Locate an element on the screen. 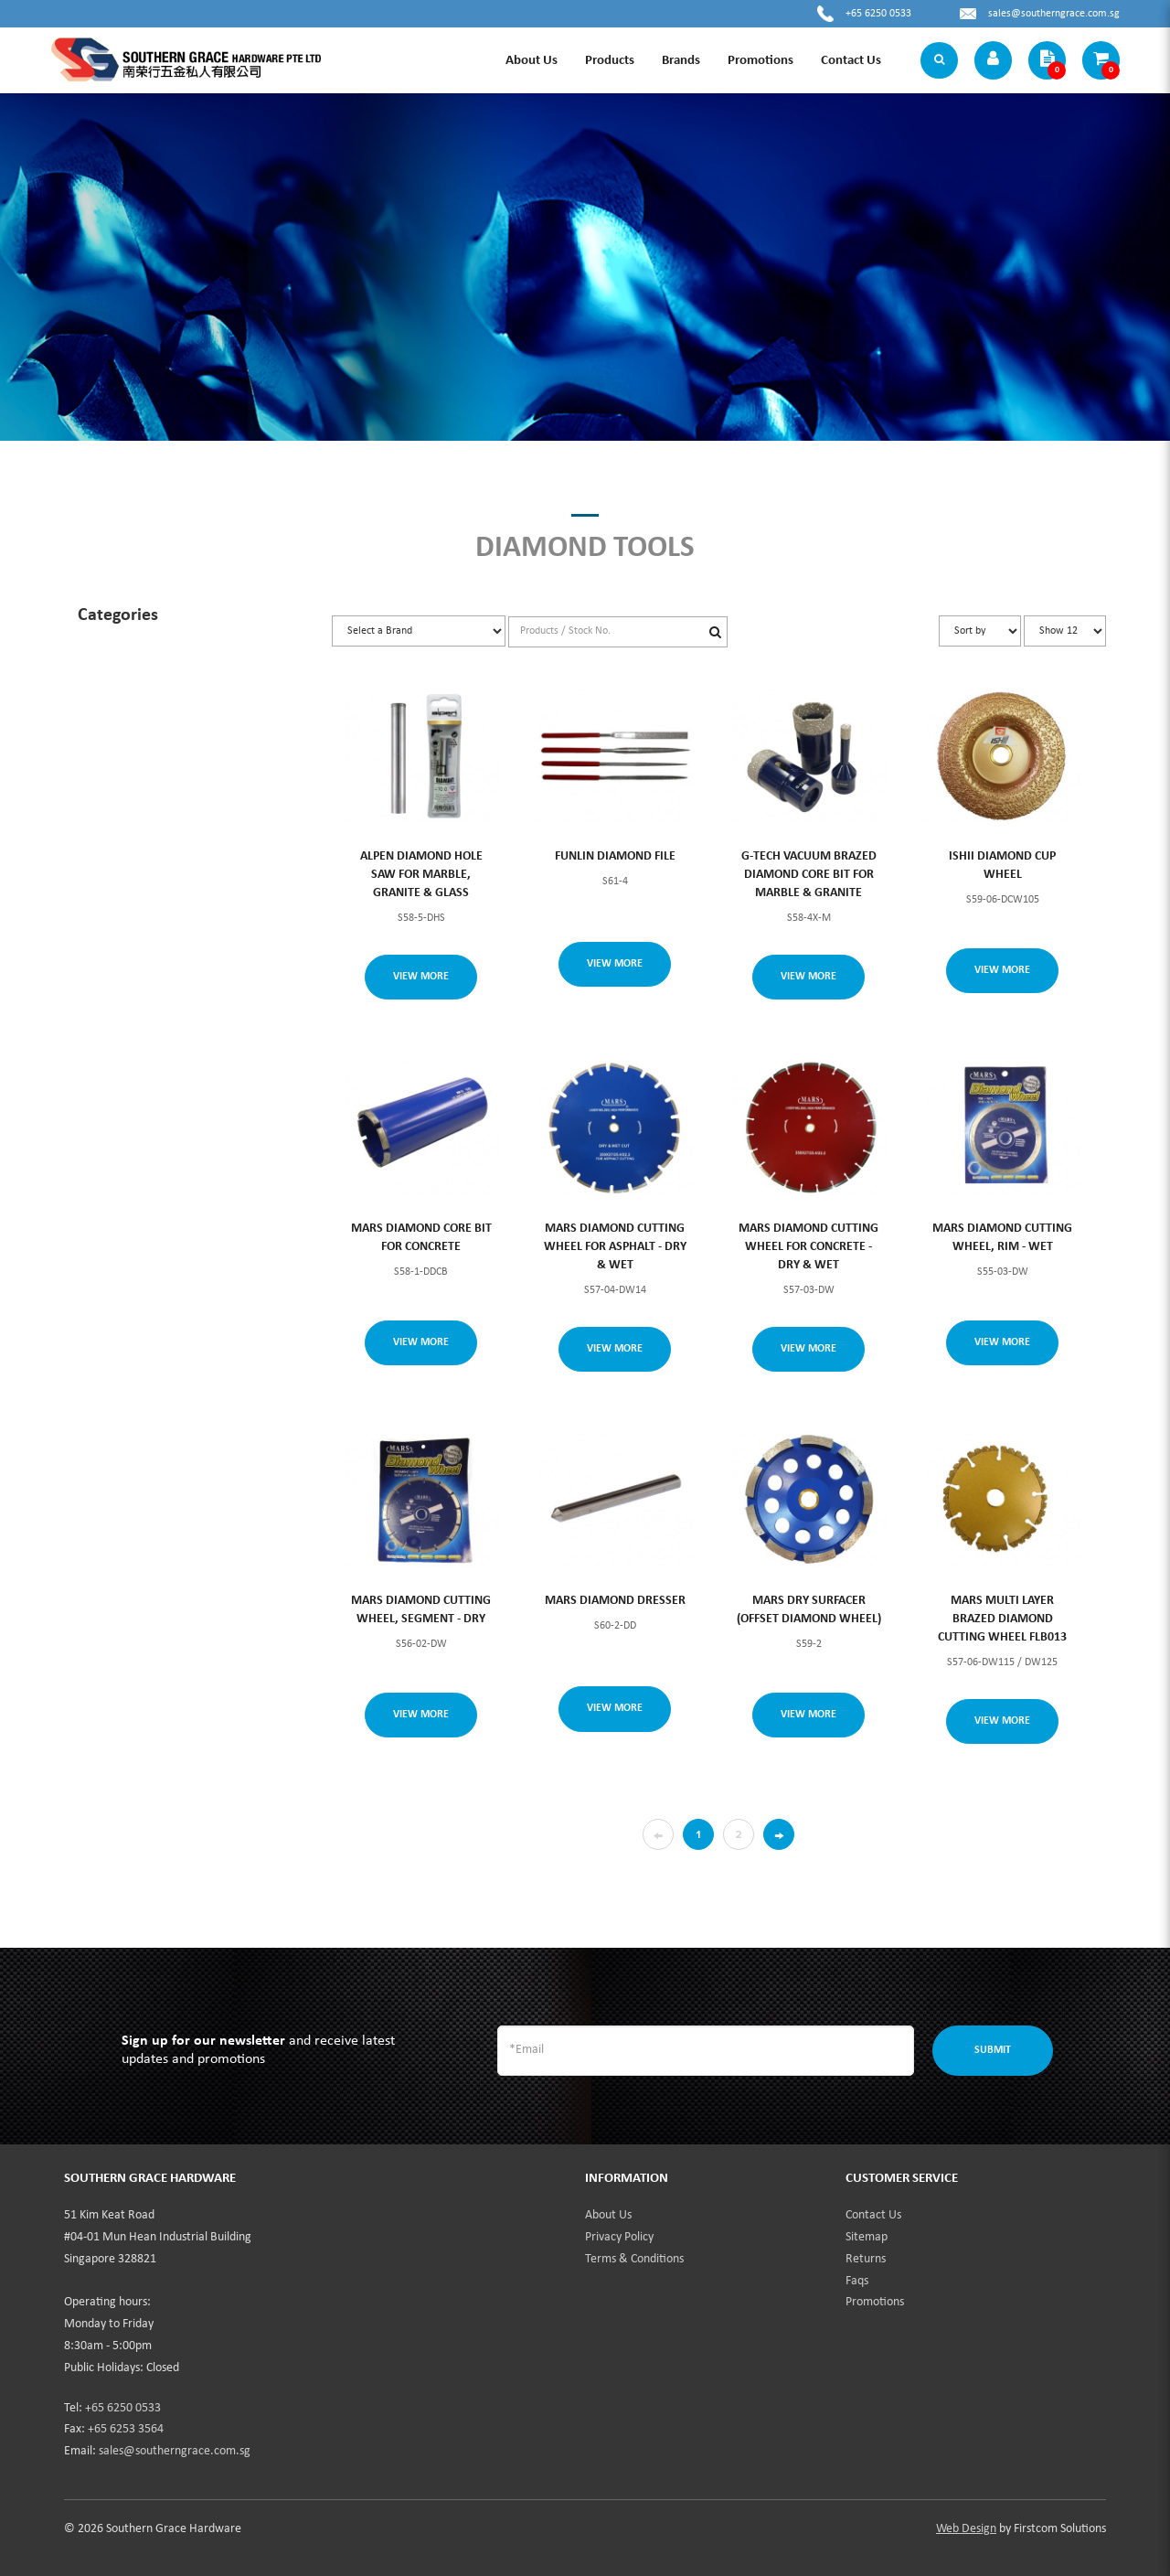 The width and height of the screenshot is (1170, 2576). +65 6250 0533 is located at coordinates (878, 13).